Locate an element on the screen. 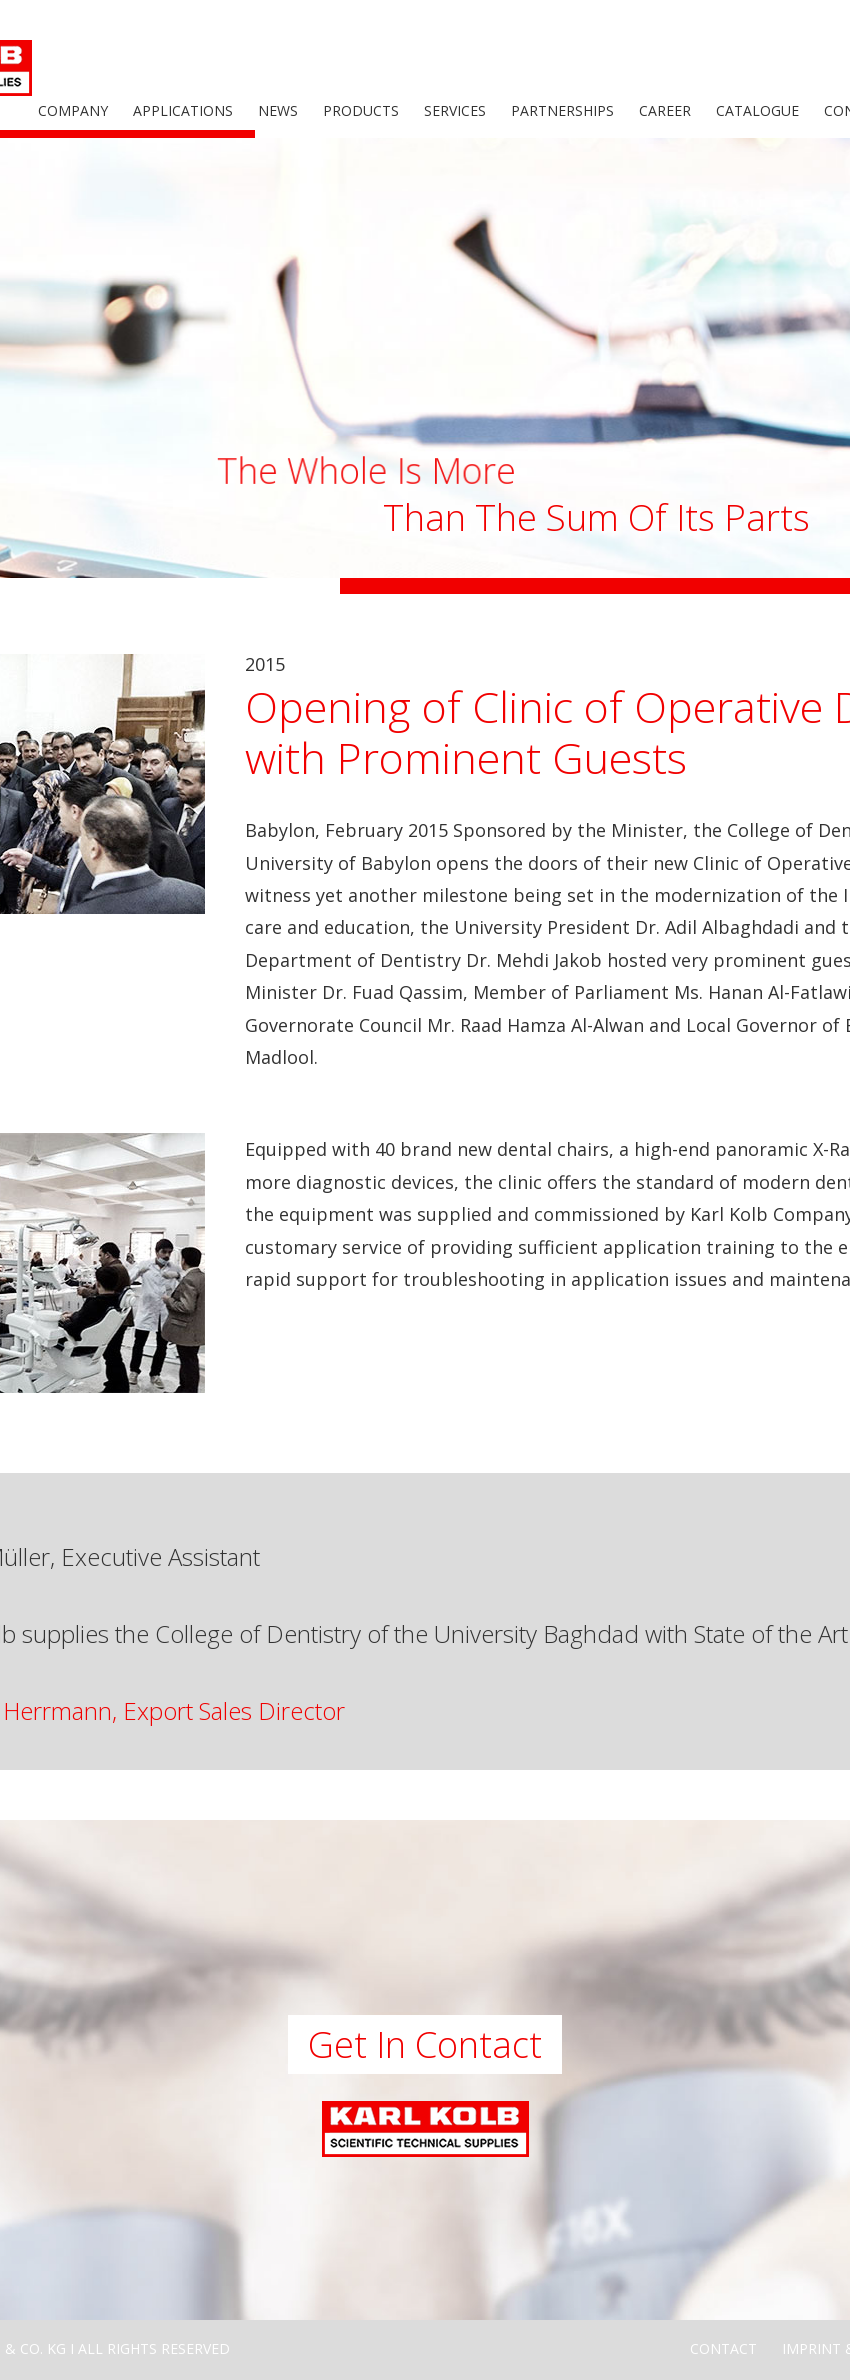 The height and width of the screenshot is (2380, 850). Products is located at coordinates (361, 110).